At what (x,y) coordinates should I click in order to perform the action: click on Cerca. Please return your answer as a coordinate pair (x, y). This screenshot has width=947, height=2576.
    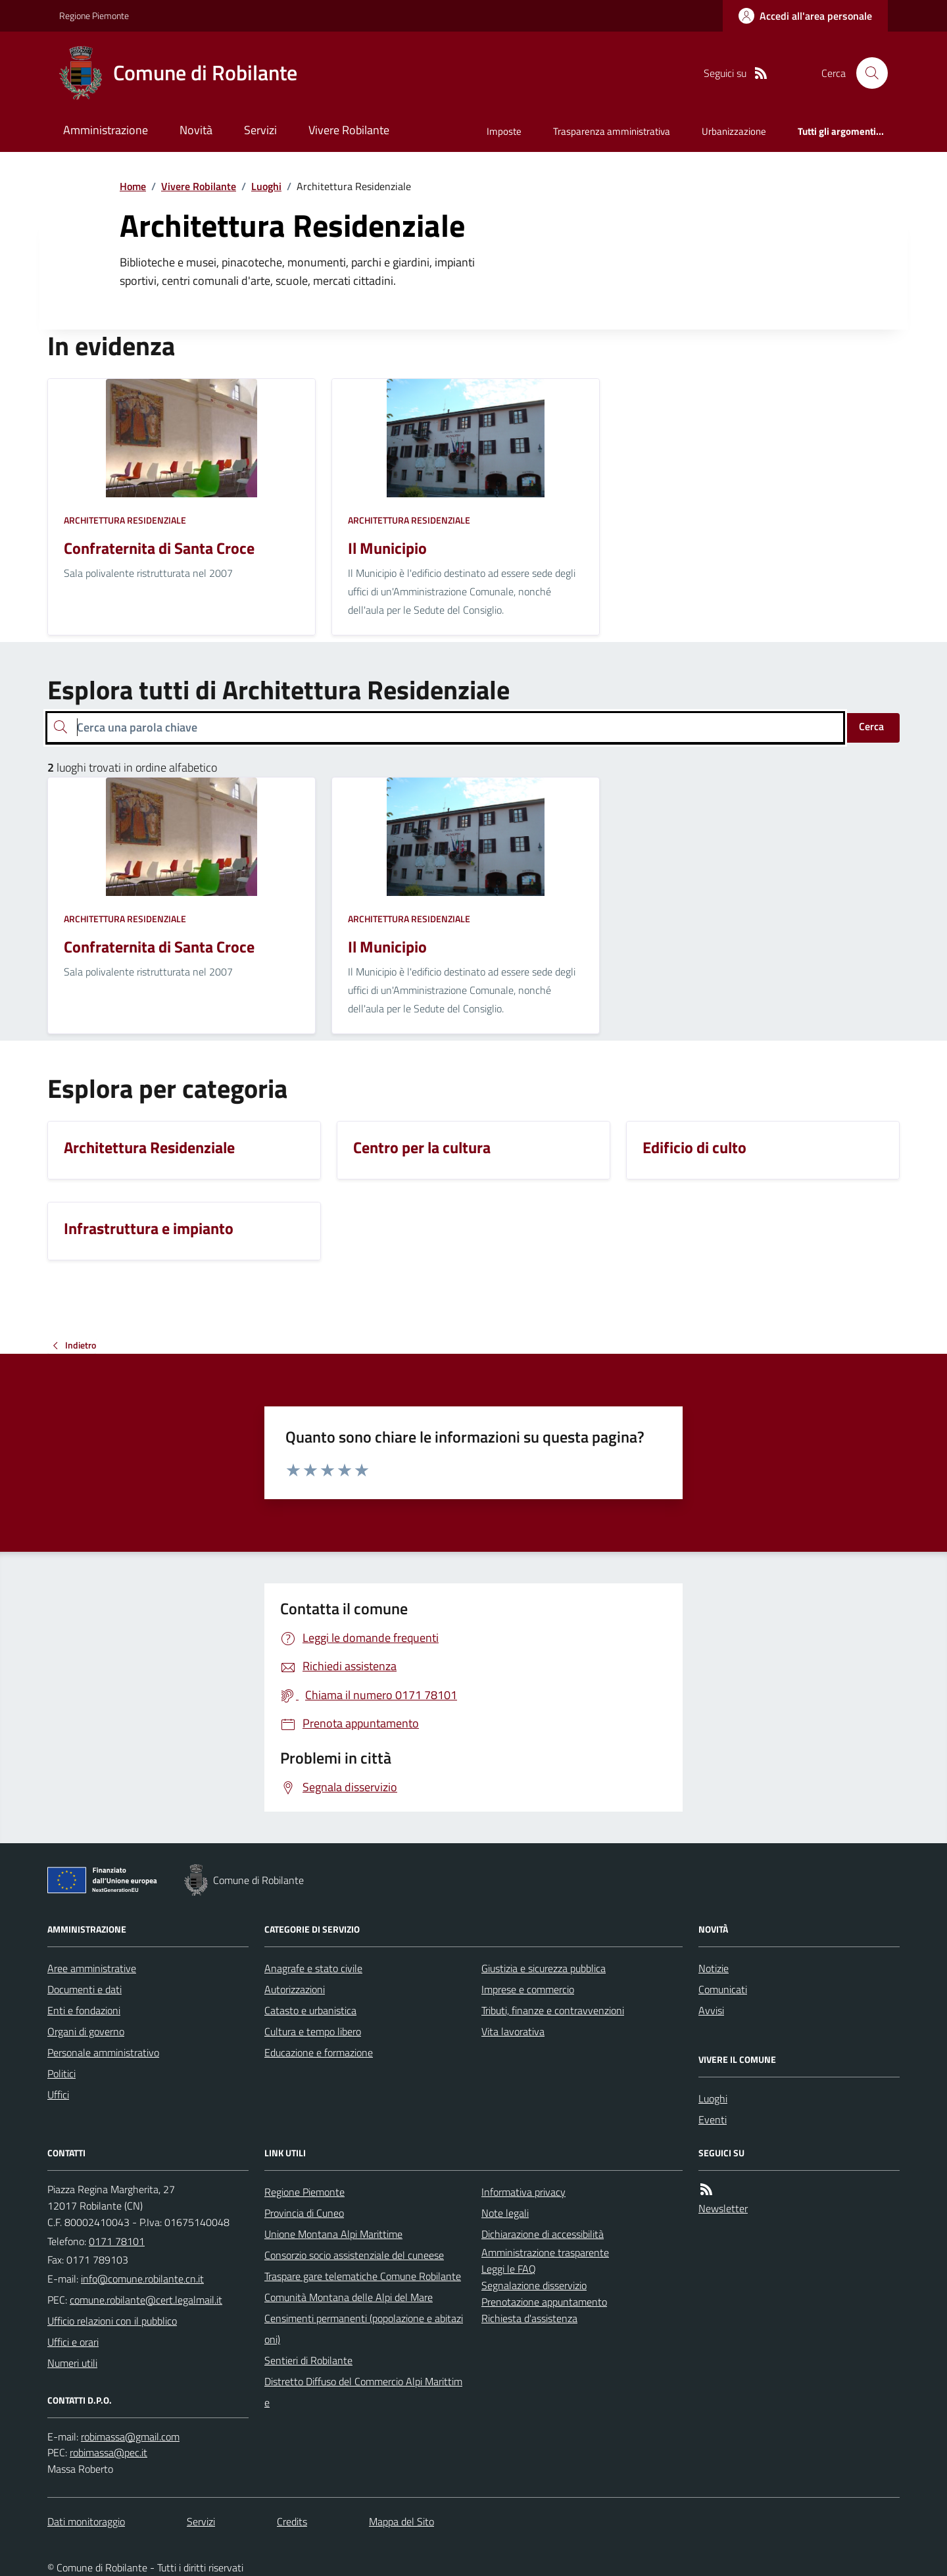
    Looking at the image, I should click on (871, 726).